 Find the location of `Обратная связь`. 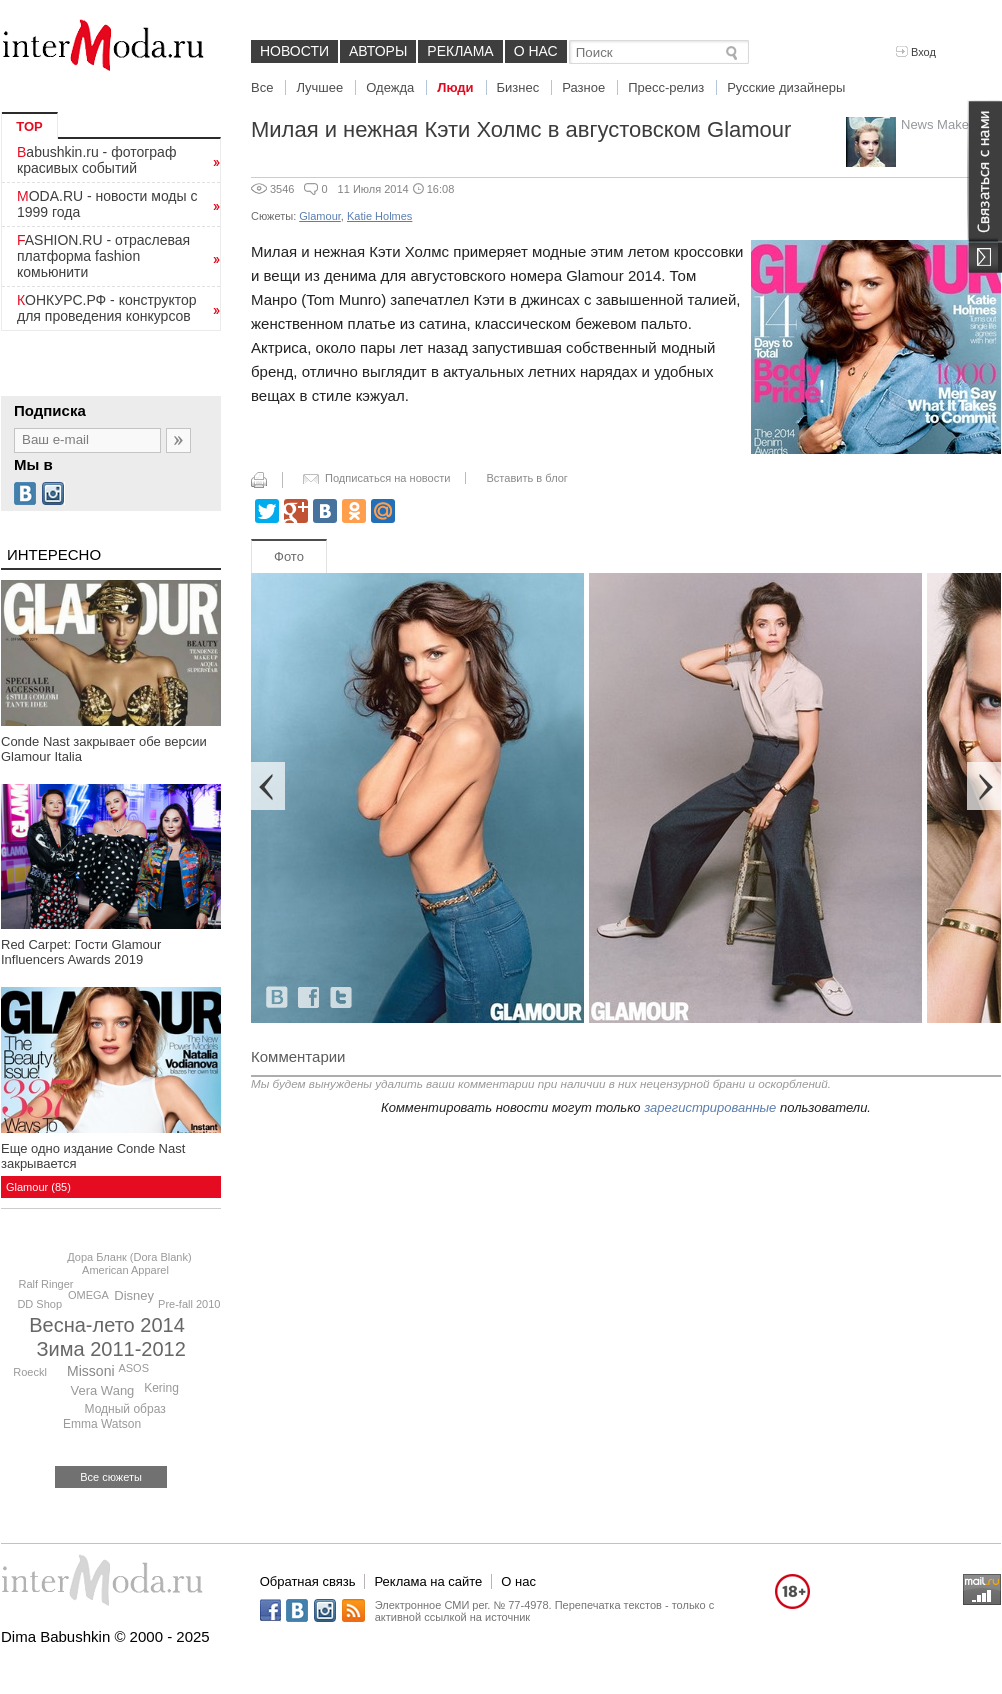

Обратная связь is located at coordinates (308, 1581).